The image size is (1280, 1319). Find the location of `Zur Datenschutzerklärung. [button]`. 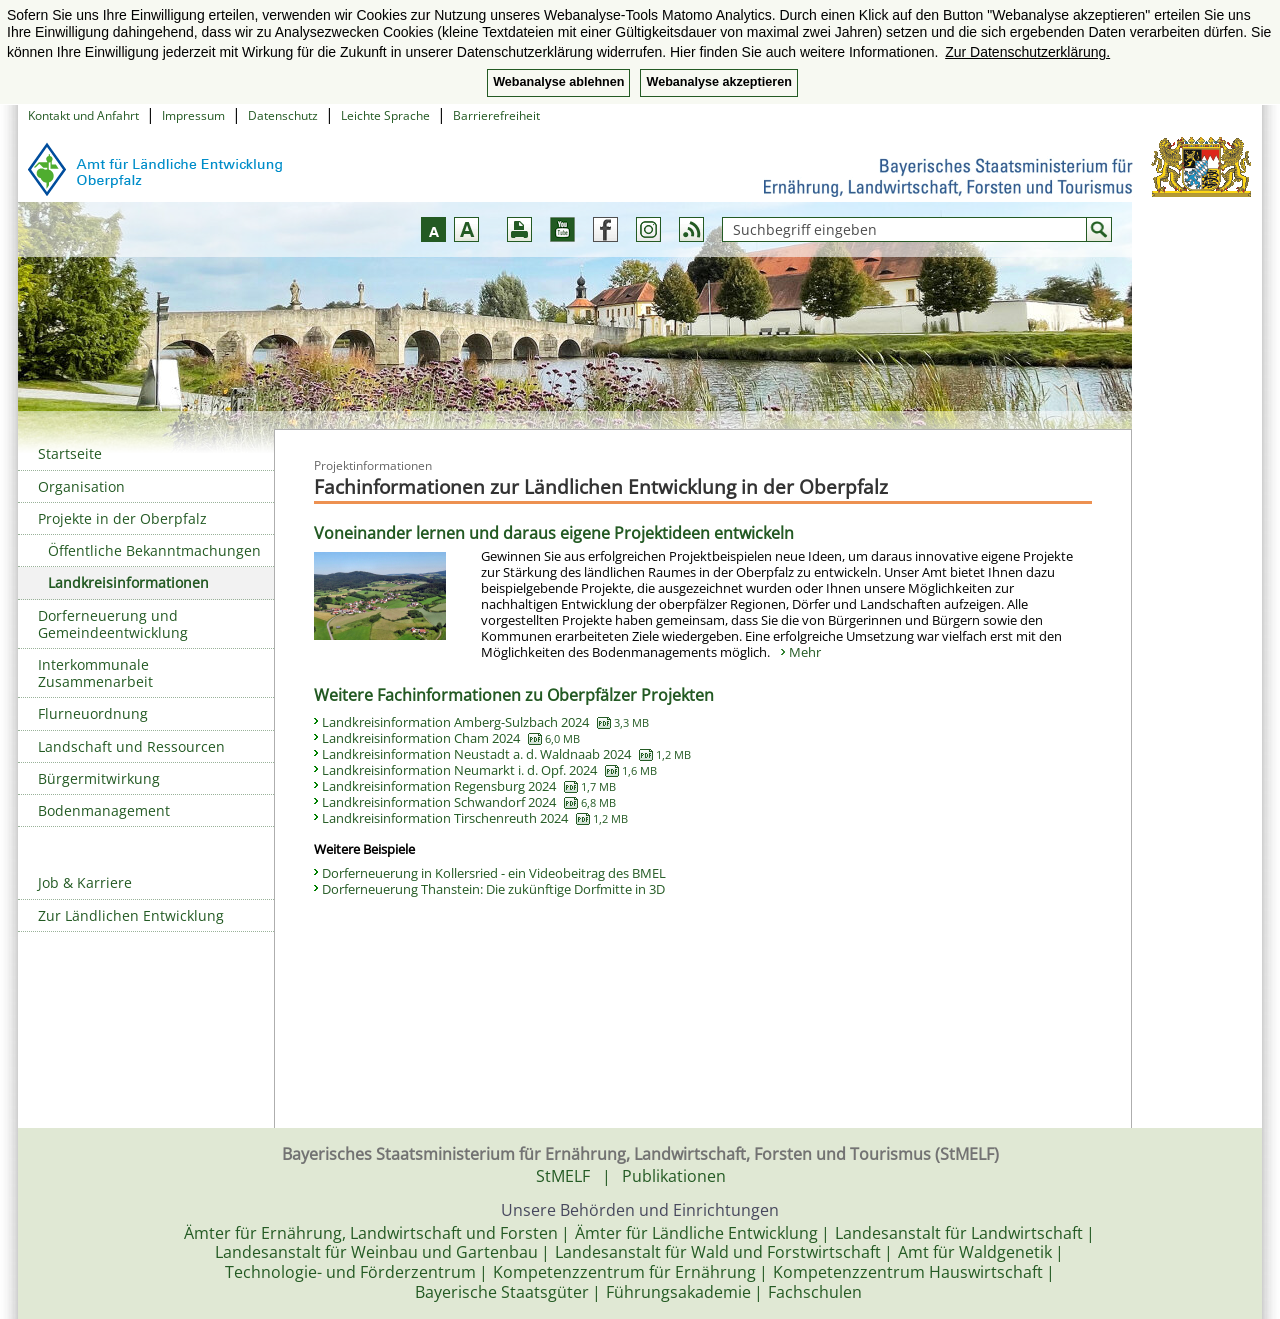

Zur Datenschutzerklärung. [button] is located at coordinates (1027, 52).